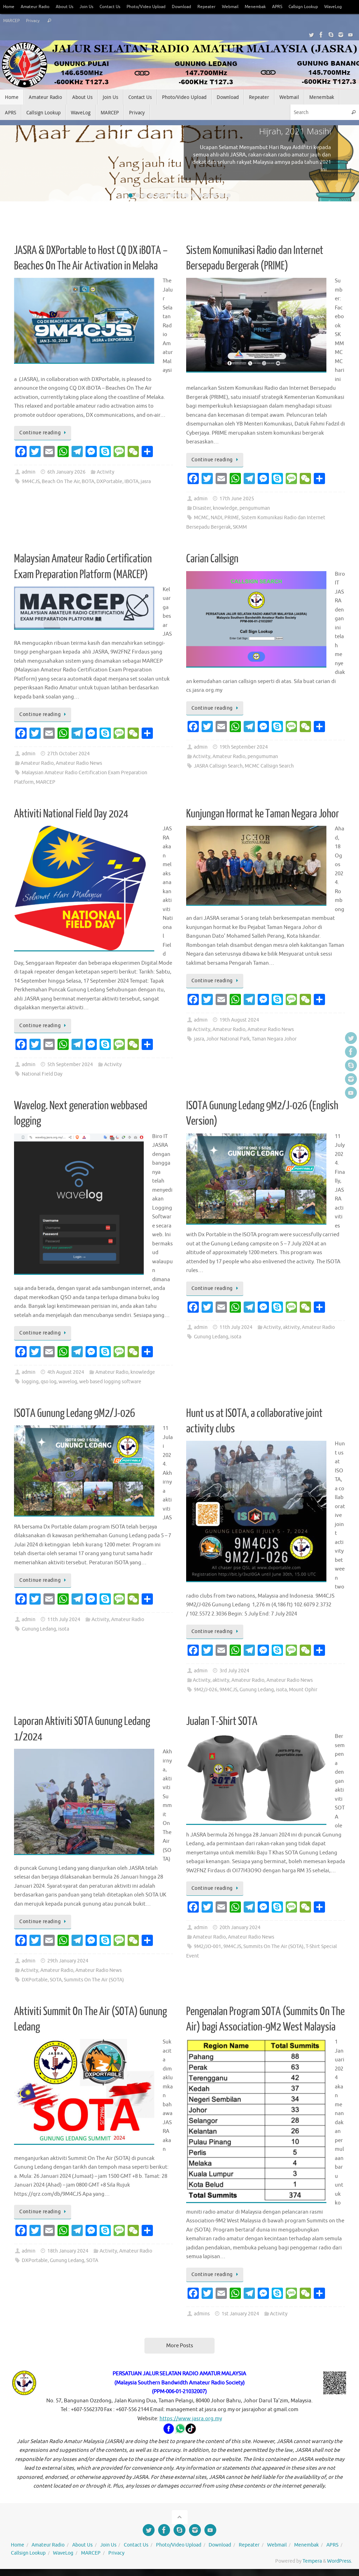 This screenshot has height=2576, width=359. Describe the element at coordinates (273, 6) in the screenshot. I see `Menembak` at that location.